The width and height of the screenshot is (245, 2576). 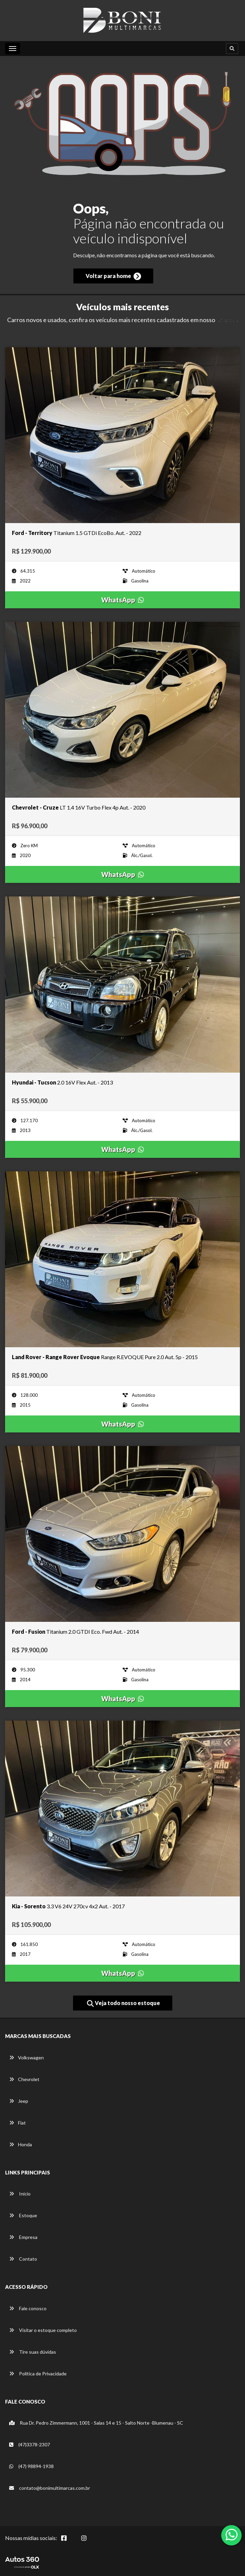 What do you see at coordinates (23, 2215) in the screenshot?
I see `Estoque` at bounding box center [23, 2215].